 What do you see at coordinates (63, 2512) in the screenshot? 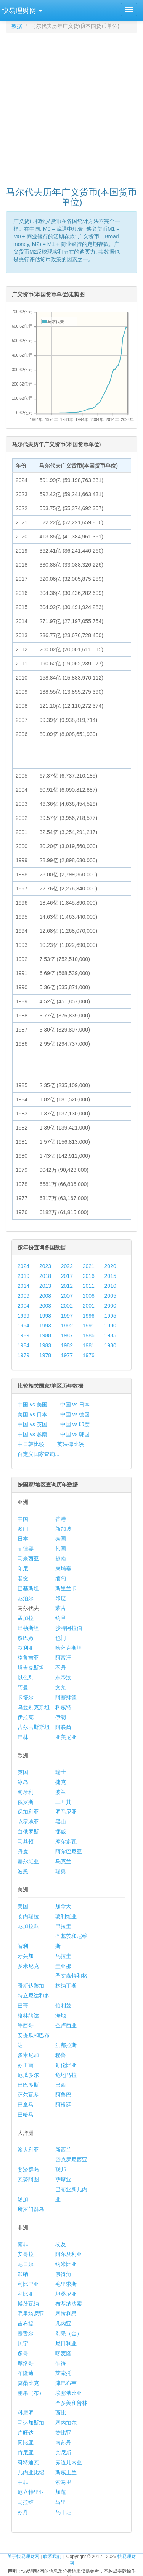
I see `乌干达` at bounding box center [63, 2512].